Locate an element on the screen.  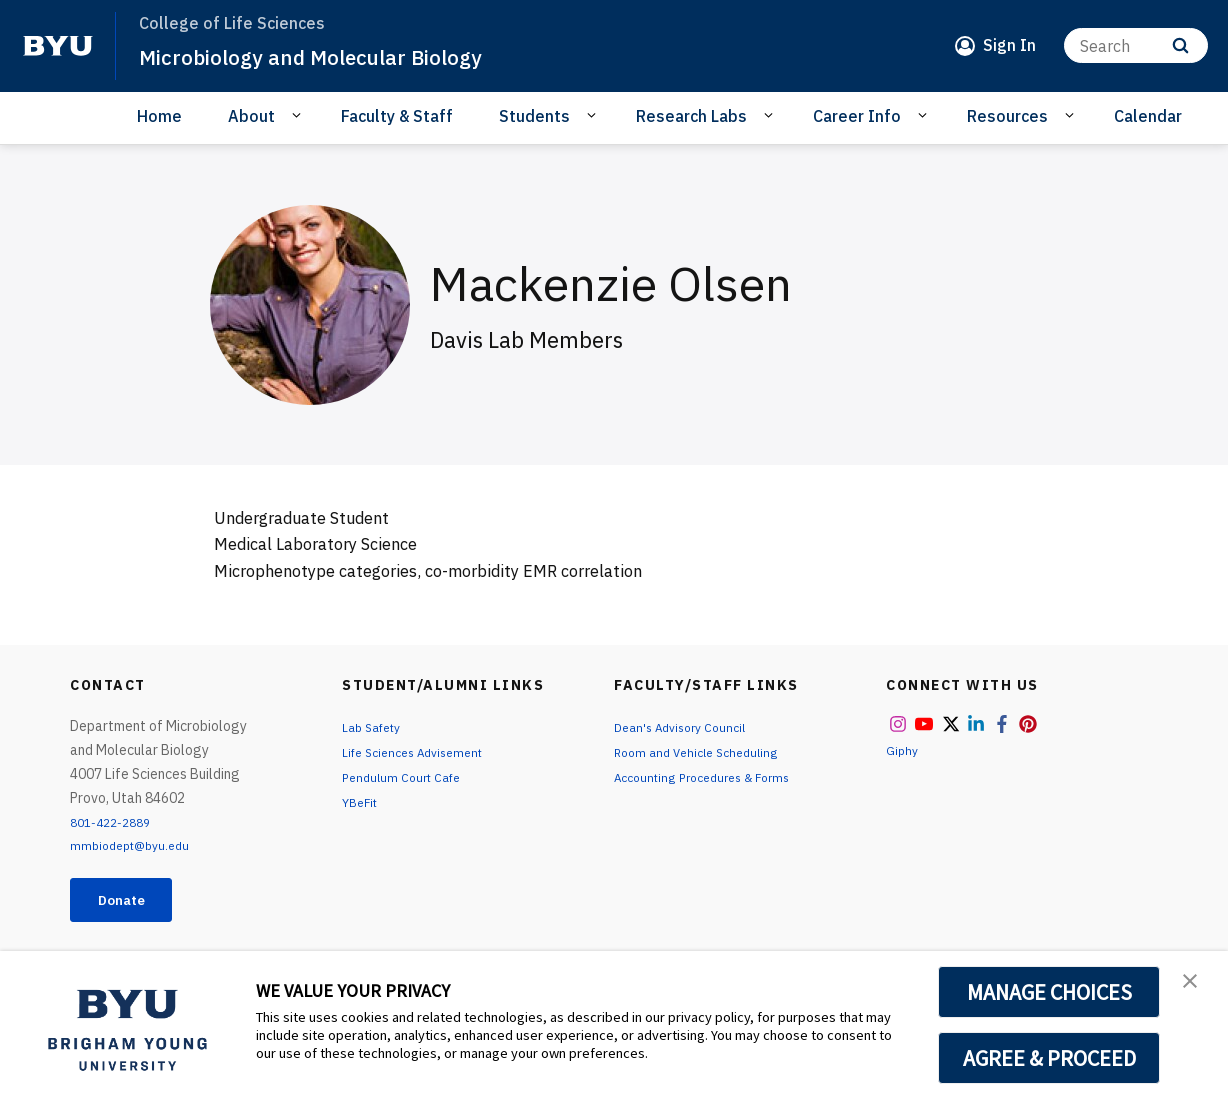
Home is located at coordinates (159, 116).